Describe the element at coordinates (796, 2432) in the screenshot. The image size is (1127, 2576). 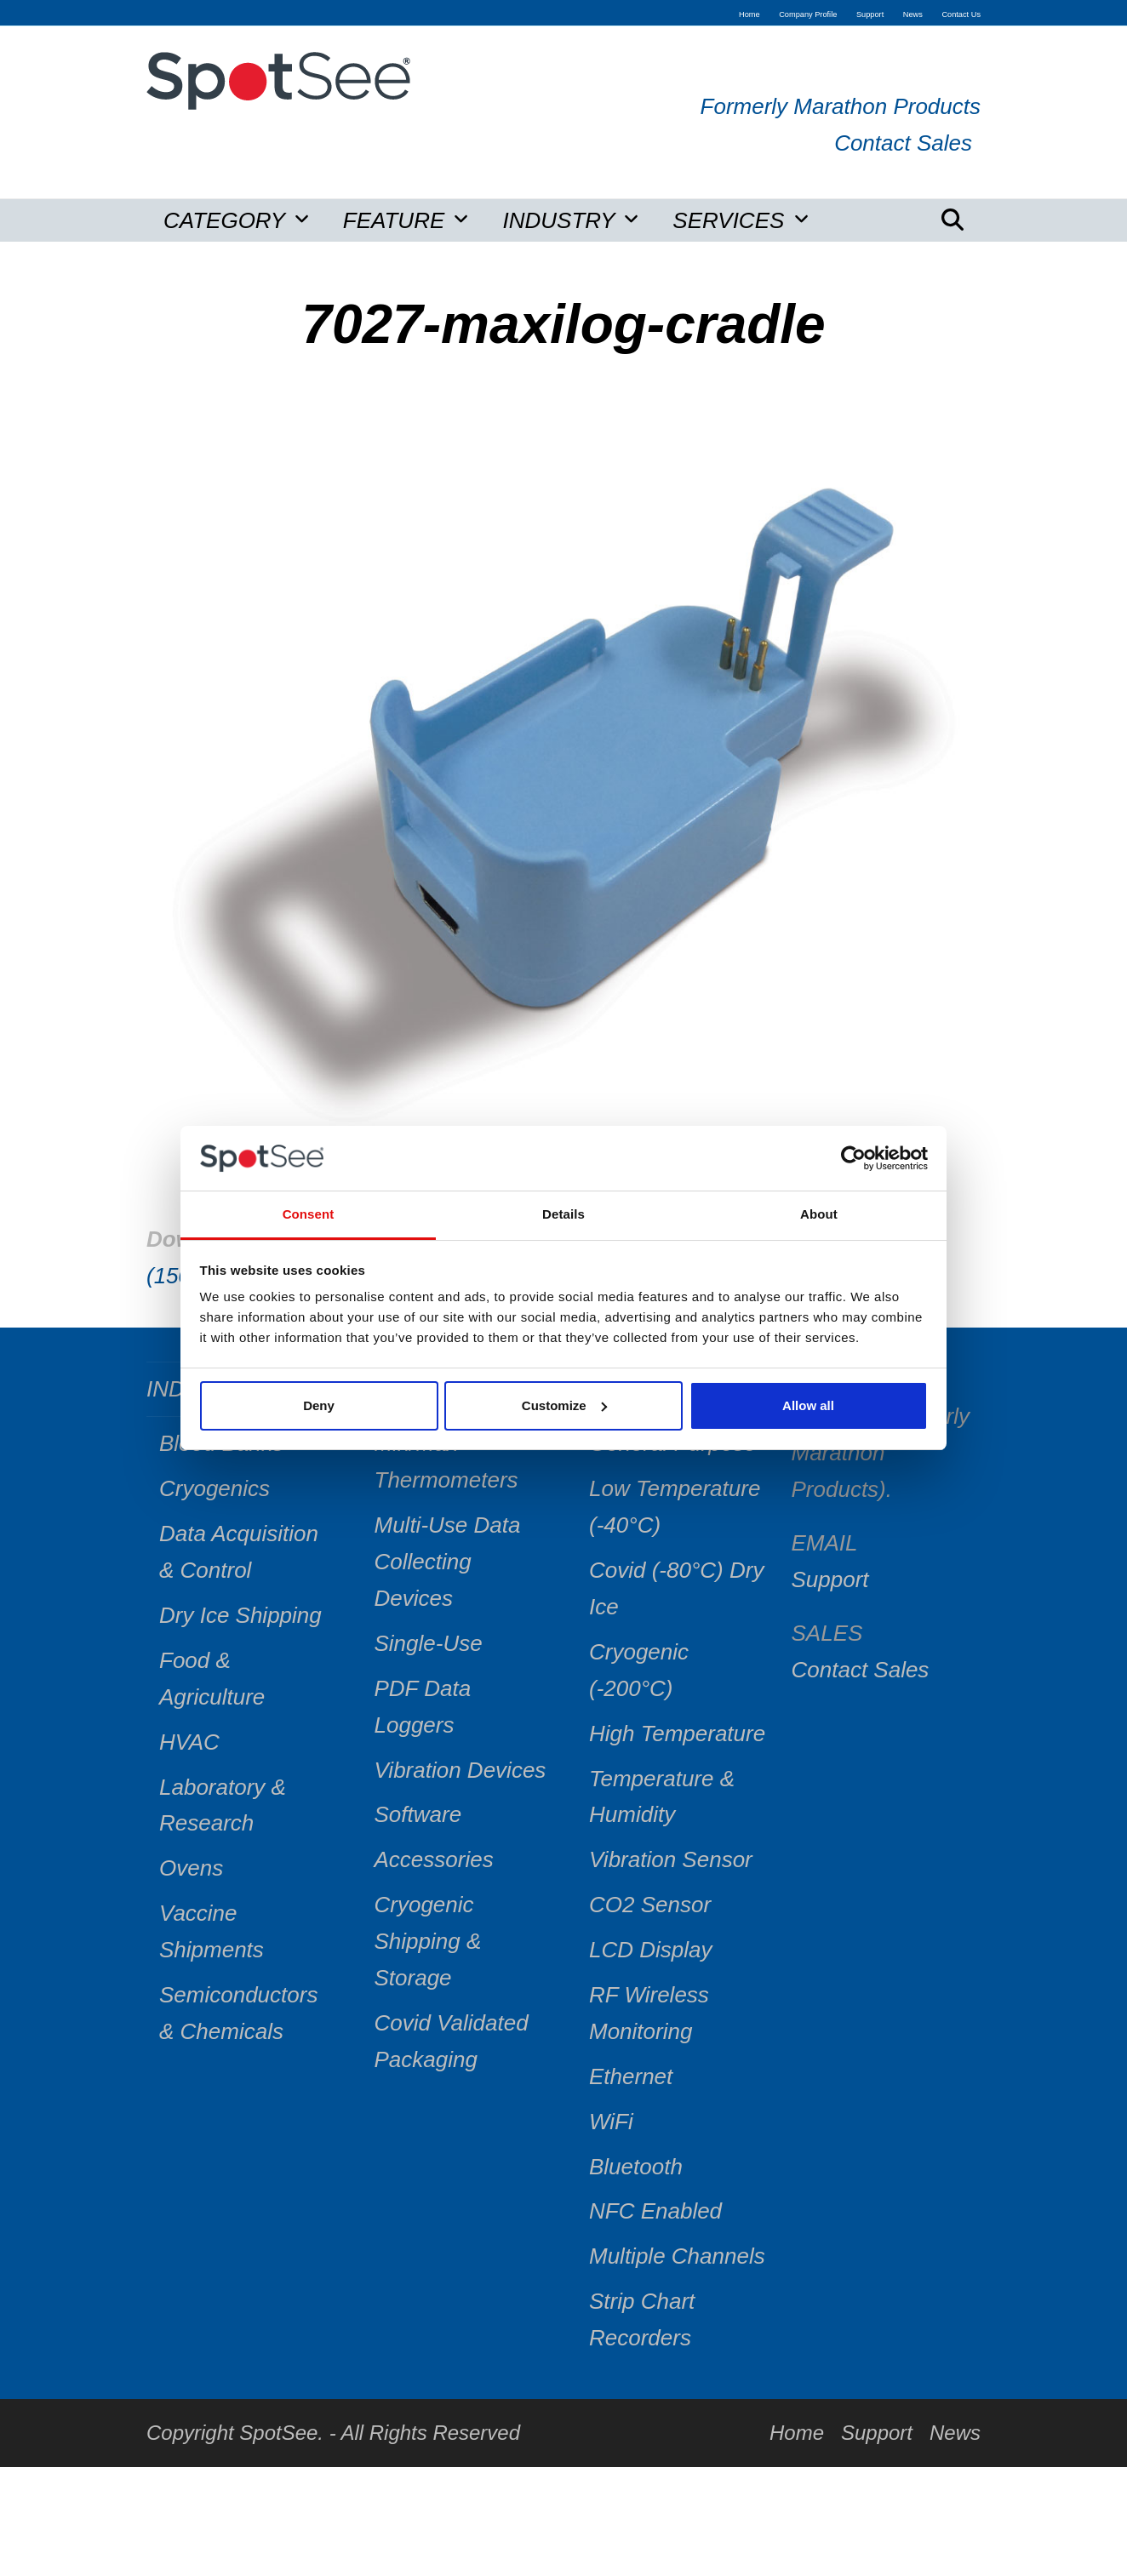
I see `Home` at that location.